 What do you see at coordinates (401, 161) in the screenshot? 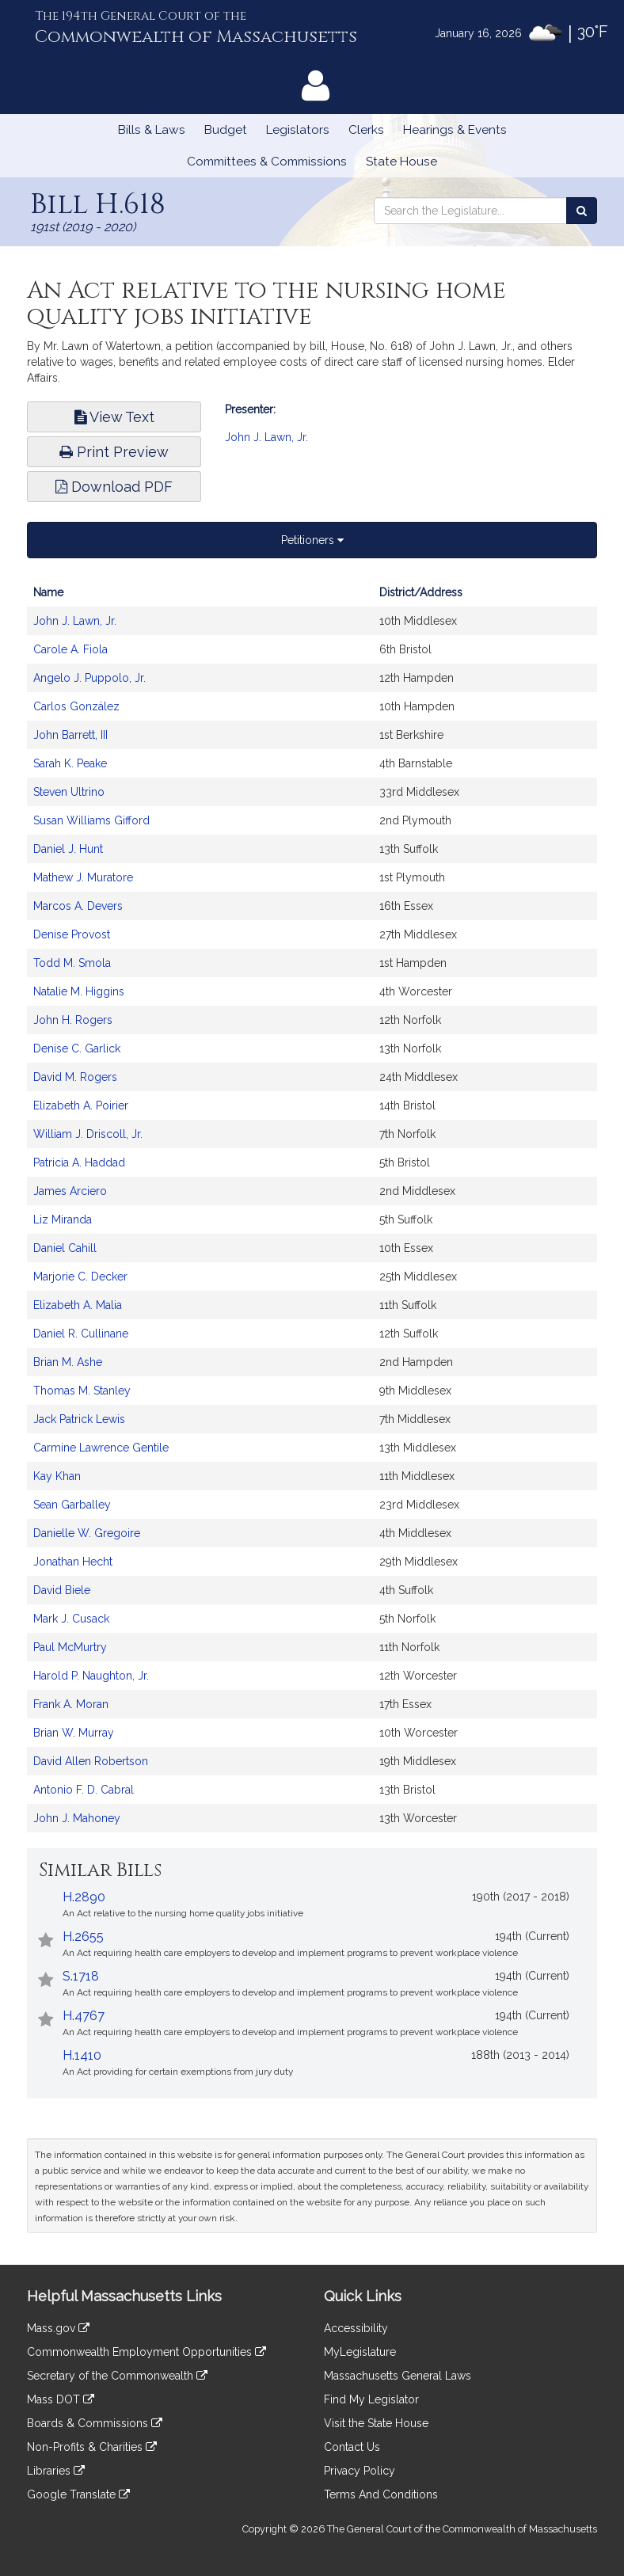
I see `State House` at bounding box center [401, 161].